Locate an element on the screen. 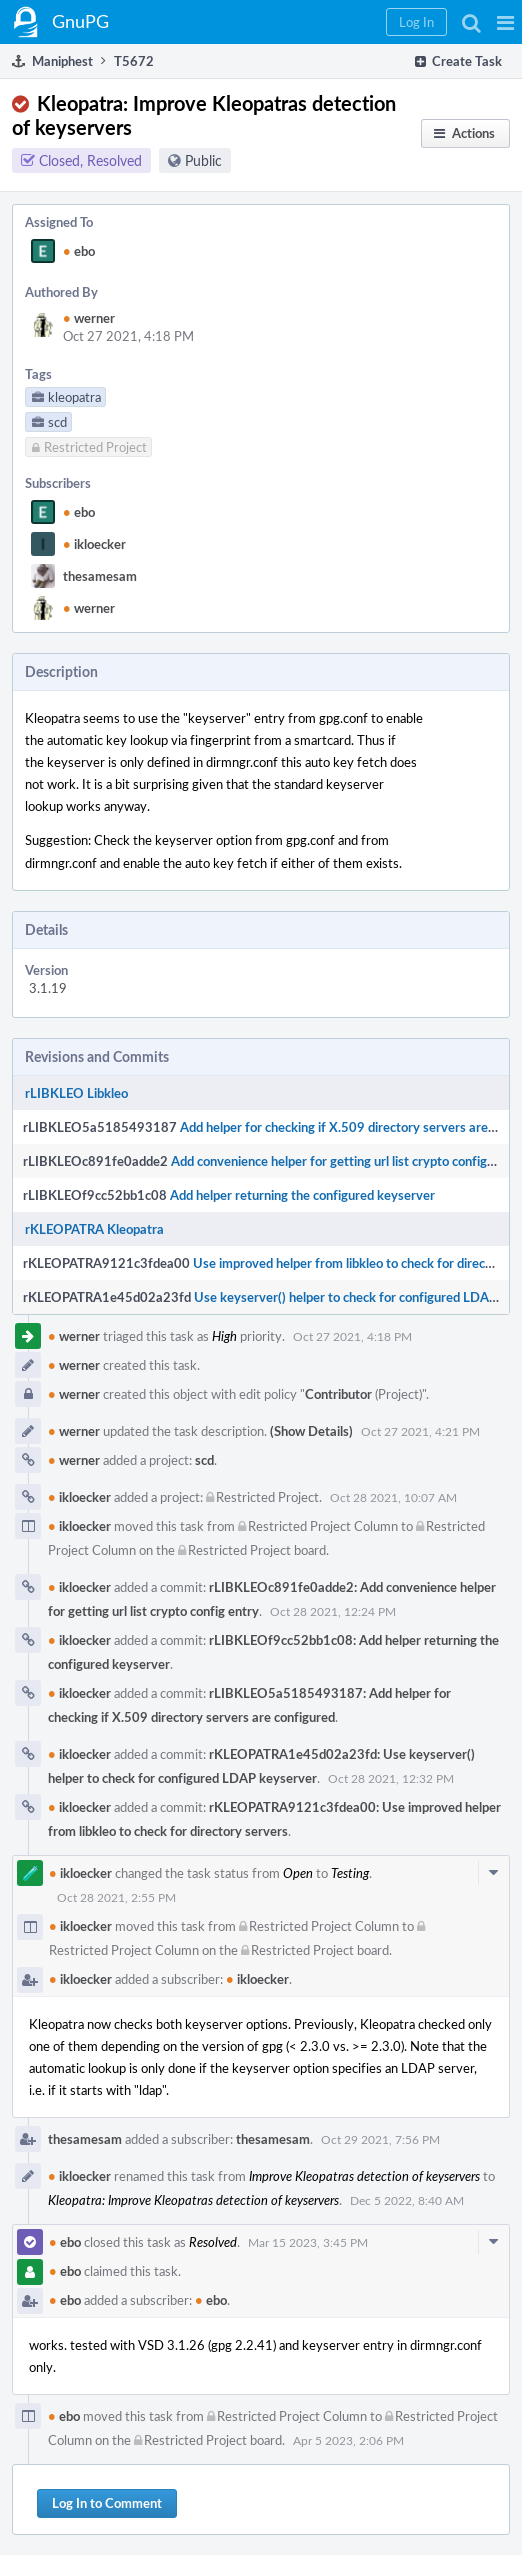 Image resolution: width=522 pixels, height=2555 pixels. ebo is located at coordinates (79, 251).